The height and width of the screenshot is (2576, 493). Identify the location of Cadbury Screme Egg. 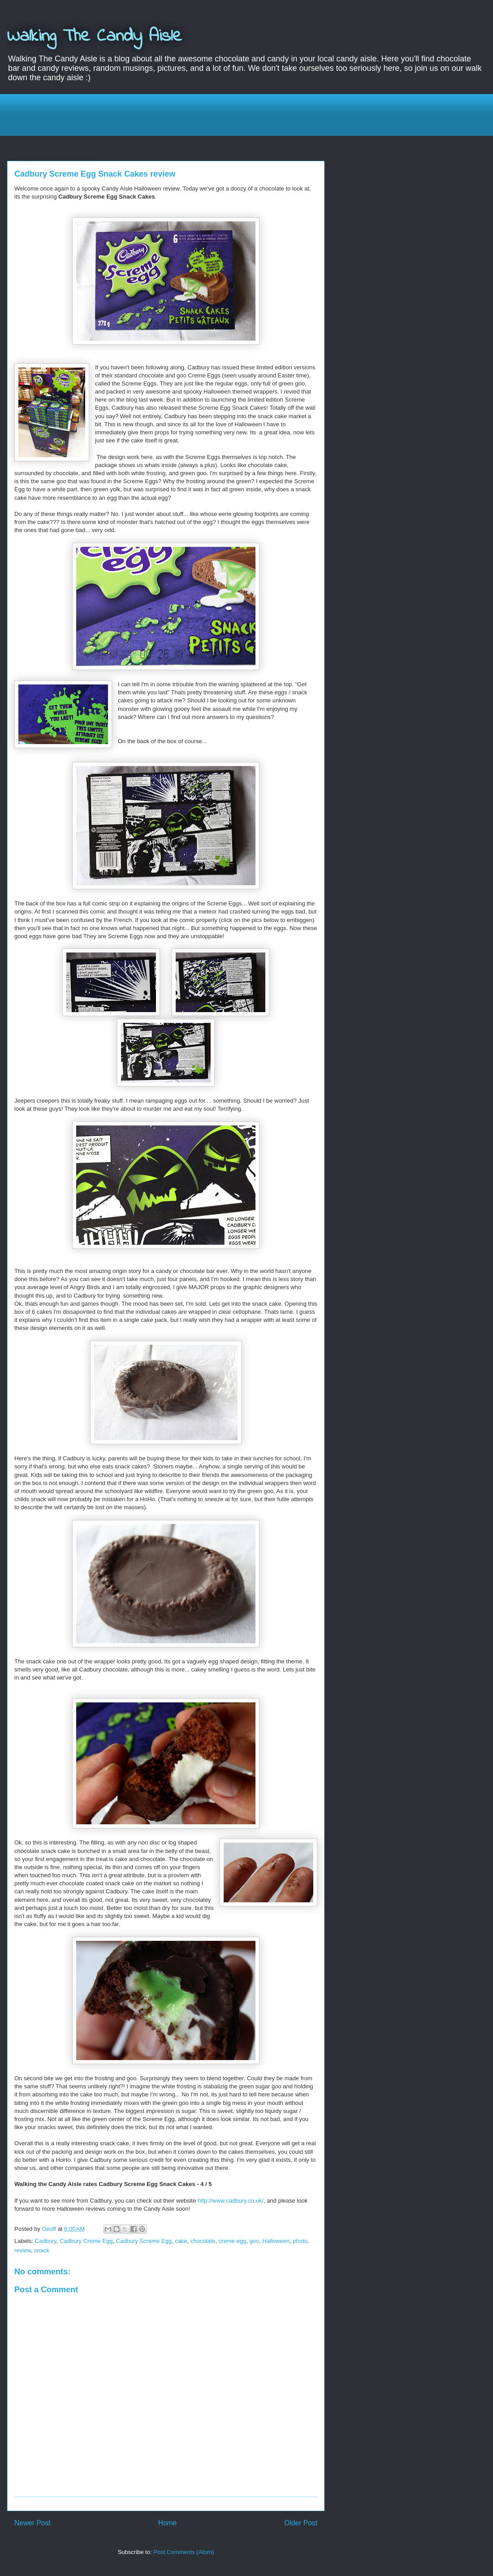
(144, 2241).